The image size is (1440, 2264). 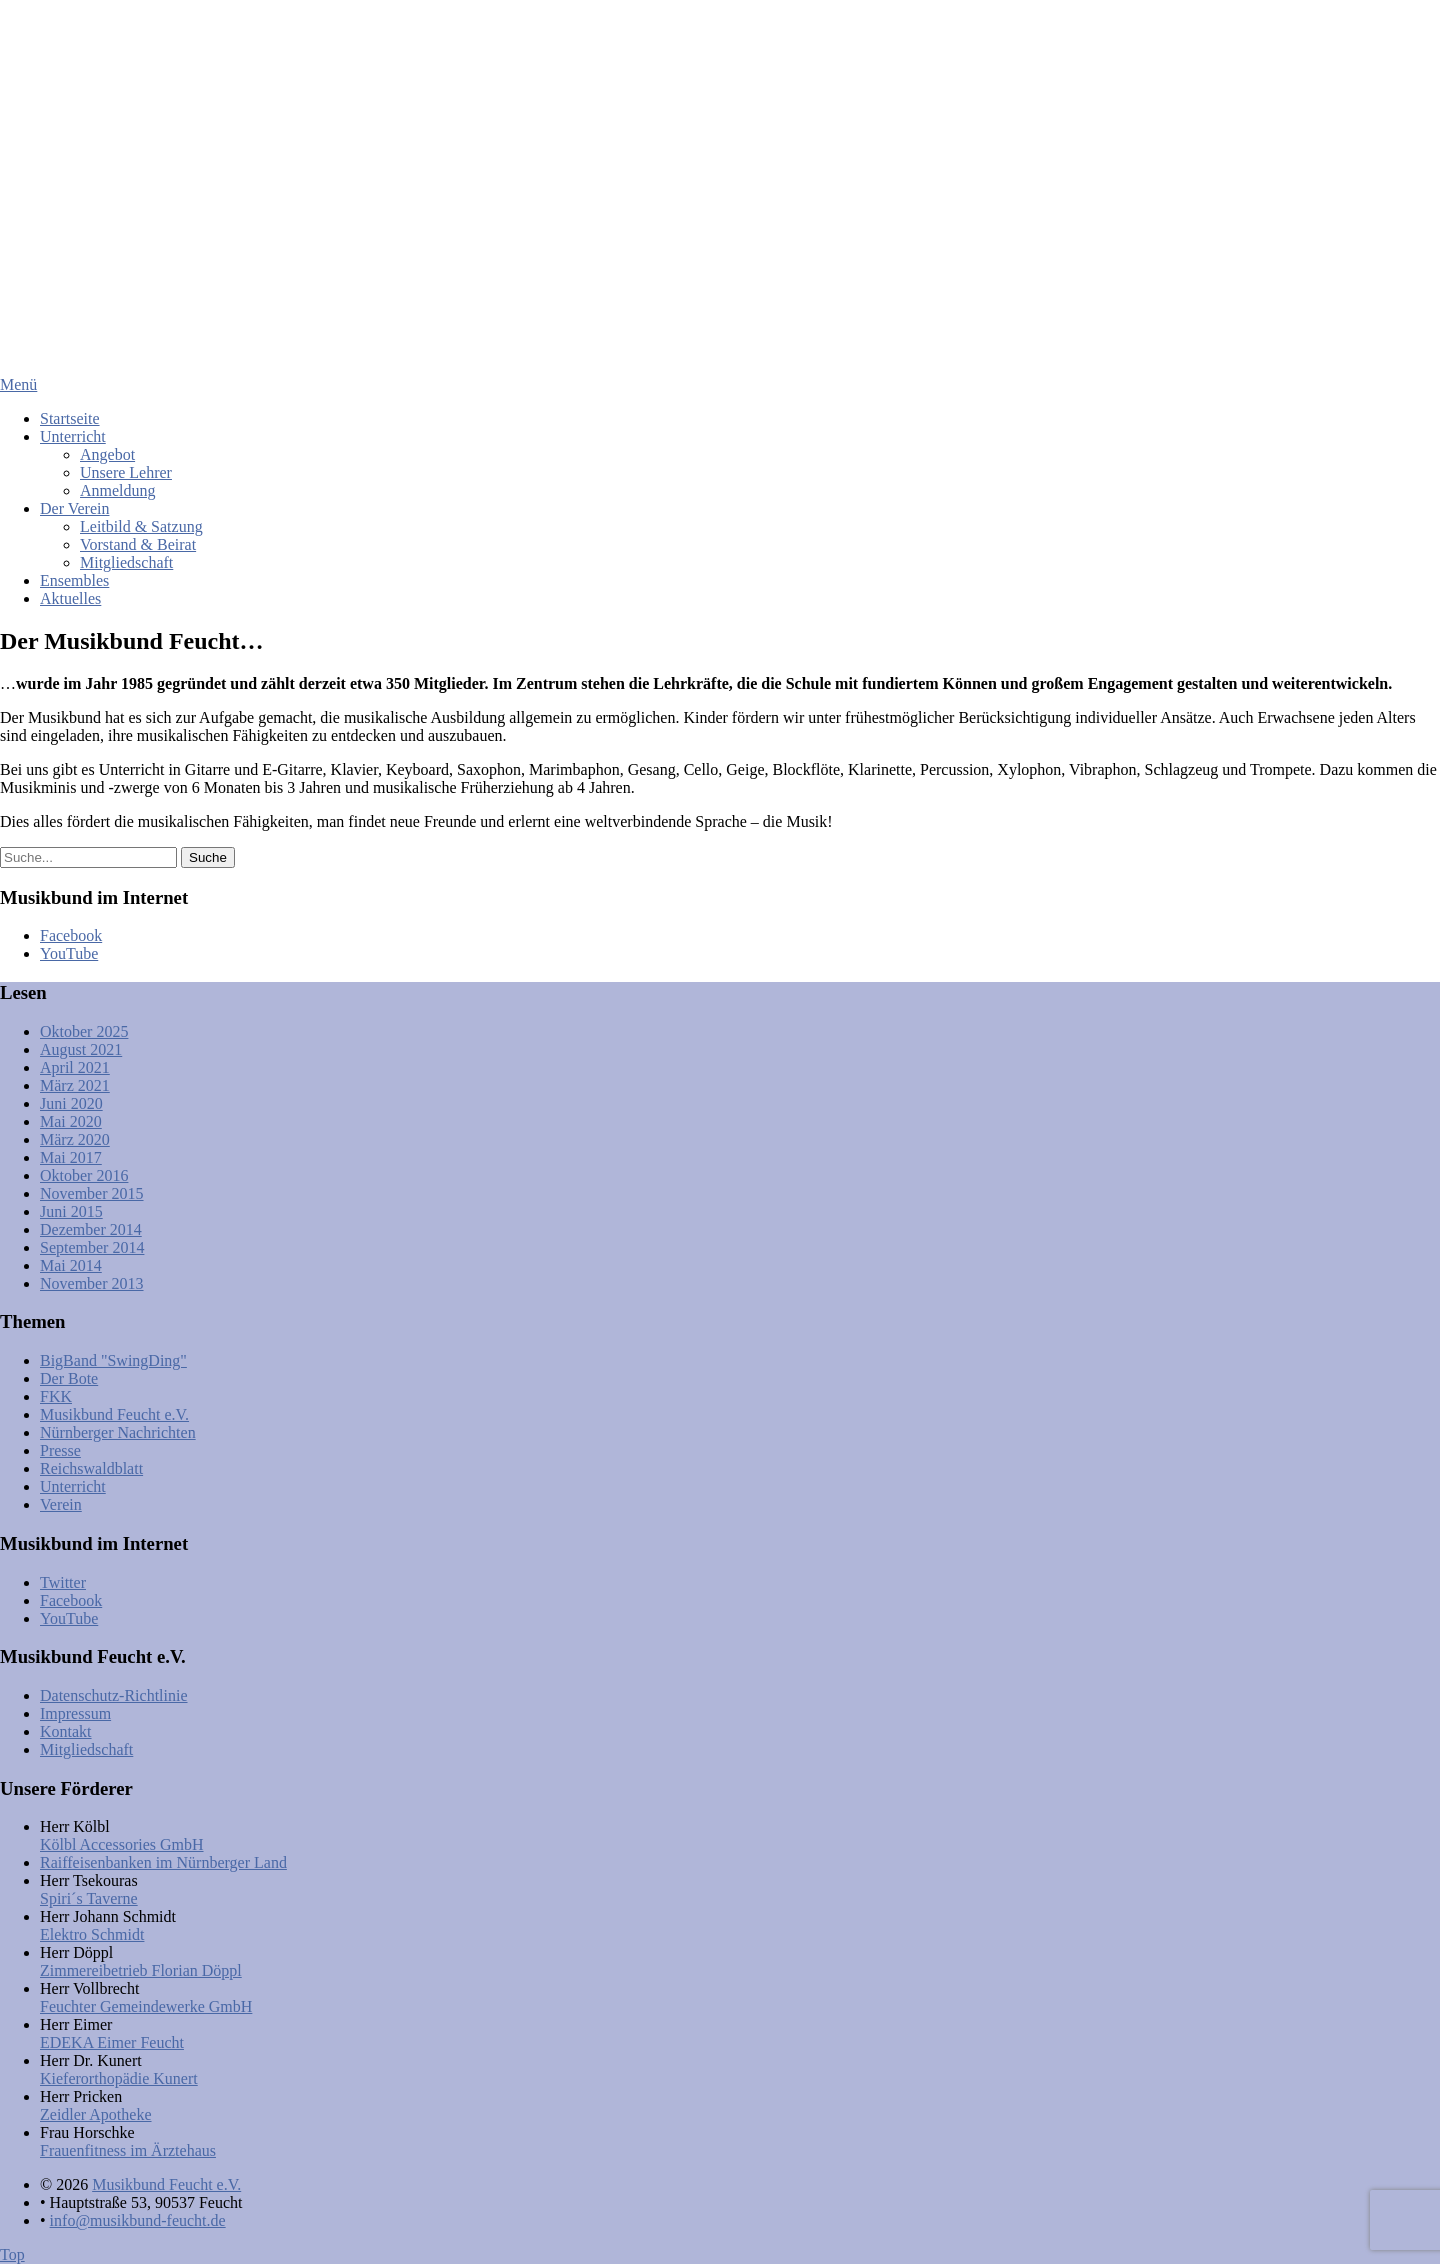 What do you see at coordinates (71, 1103) in the screenshot?
I see `Juni 2020` at bounding box center [71, 1103].